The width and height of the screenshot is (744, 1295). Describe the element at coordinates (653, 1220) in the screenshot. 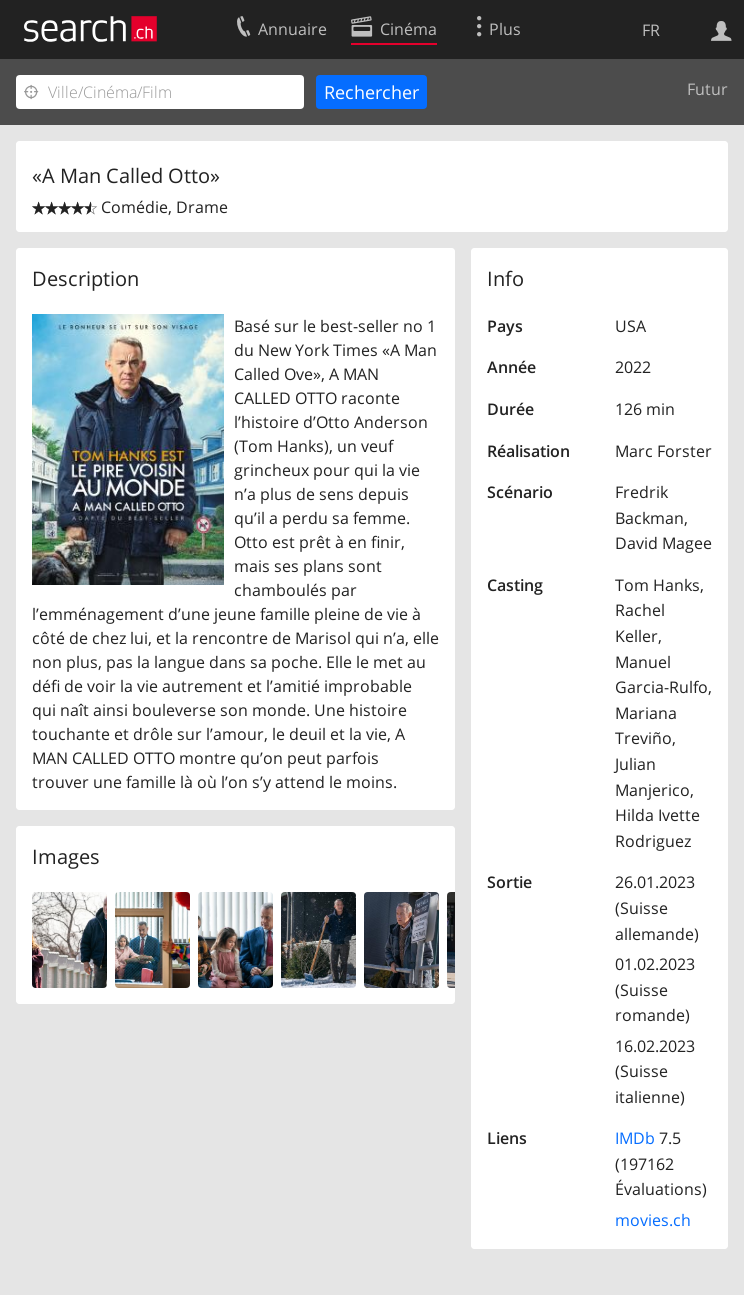

I see `movies.ch` at that location.